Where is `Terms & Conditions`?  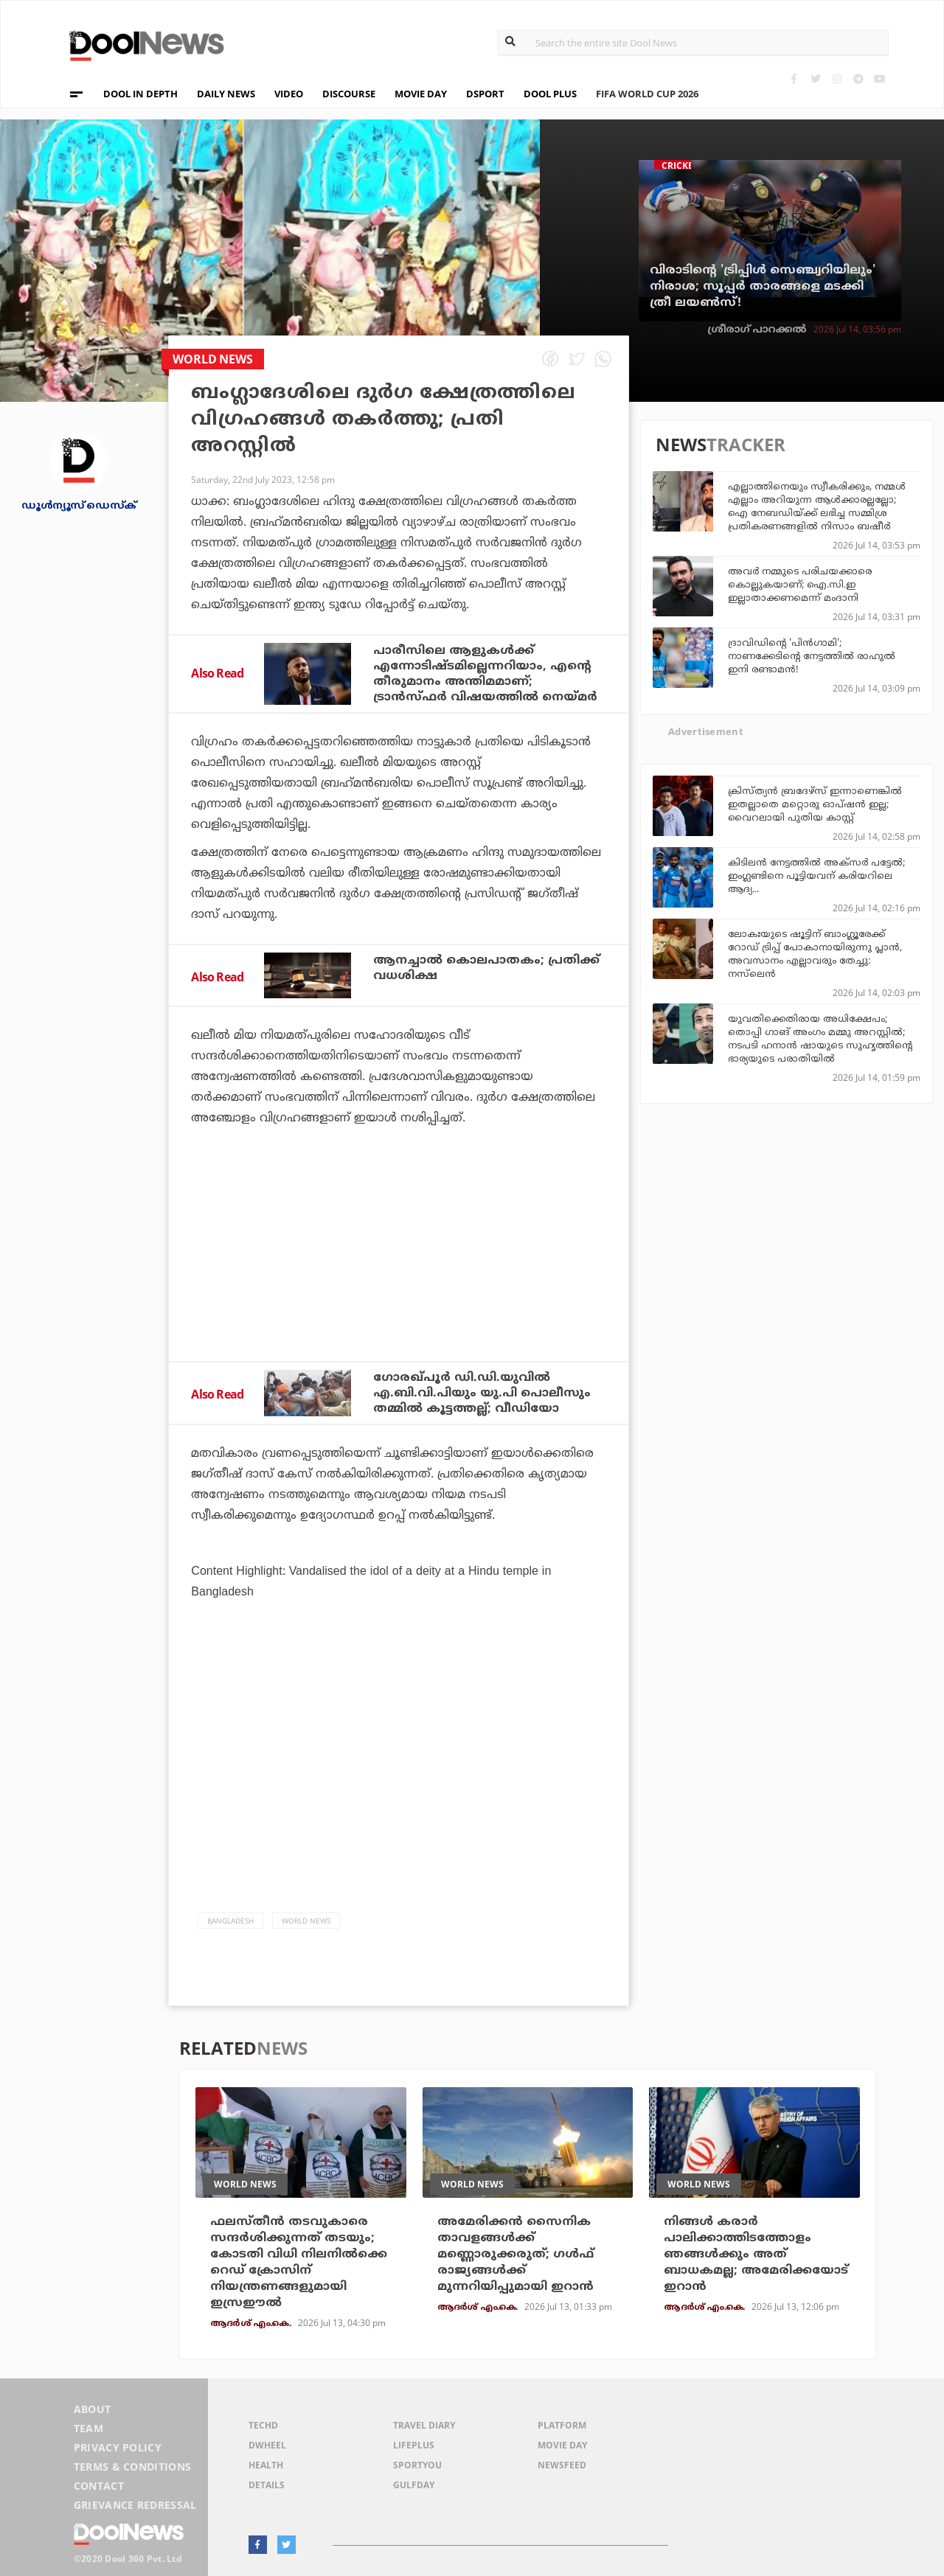
Terms & Conditions is located at coordinates (133, 2467).